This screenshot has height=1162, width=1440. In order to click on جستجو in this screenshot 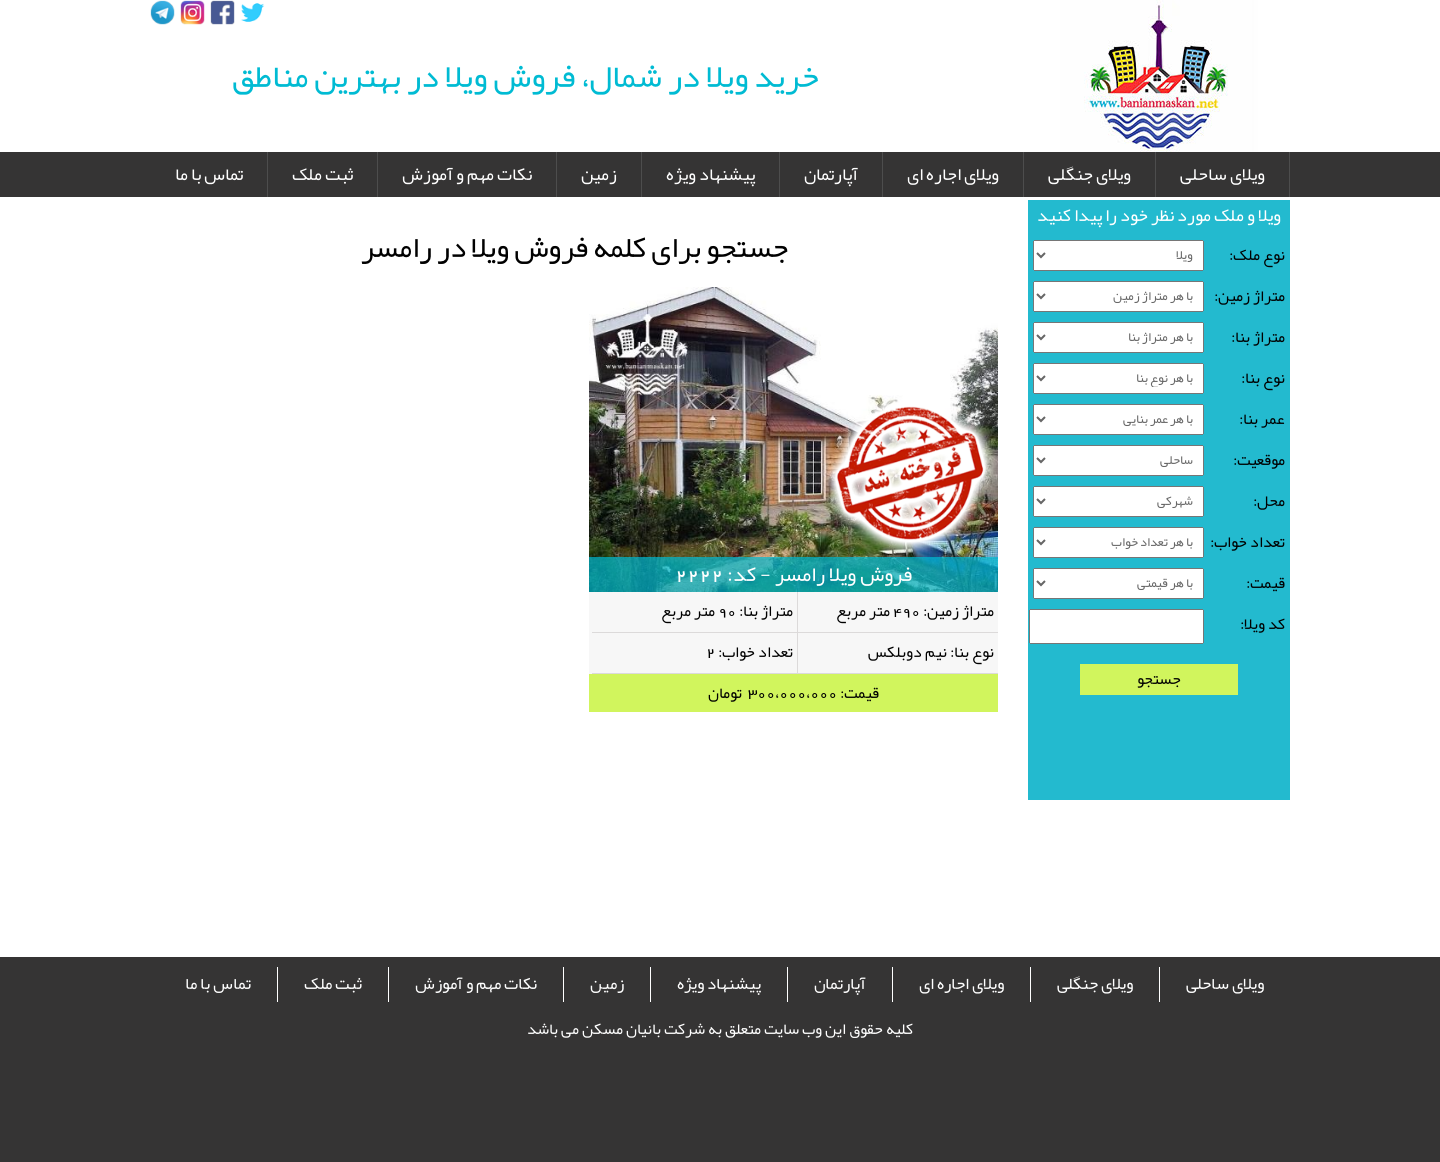, I will do `click(1159, 679)`.